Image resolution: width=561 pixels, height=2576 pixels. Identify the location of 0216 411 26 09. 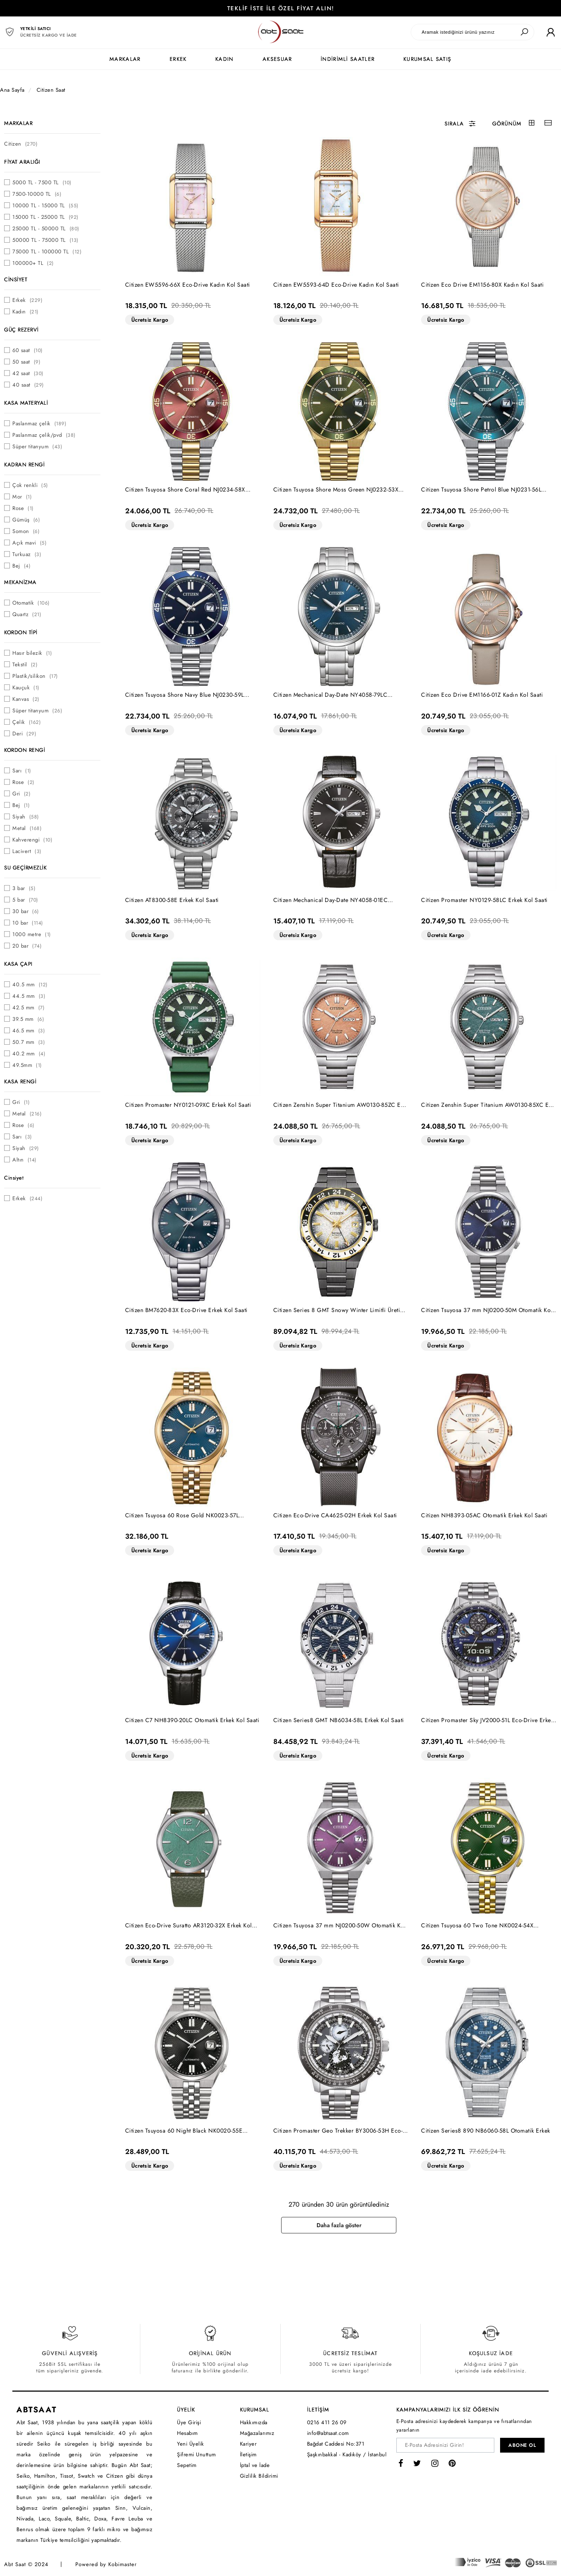
(327, 2422).